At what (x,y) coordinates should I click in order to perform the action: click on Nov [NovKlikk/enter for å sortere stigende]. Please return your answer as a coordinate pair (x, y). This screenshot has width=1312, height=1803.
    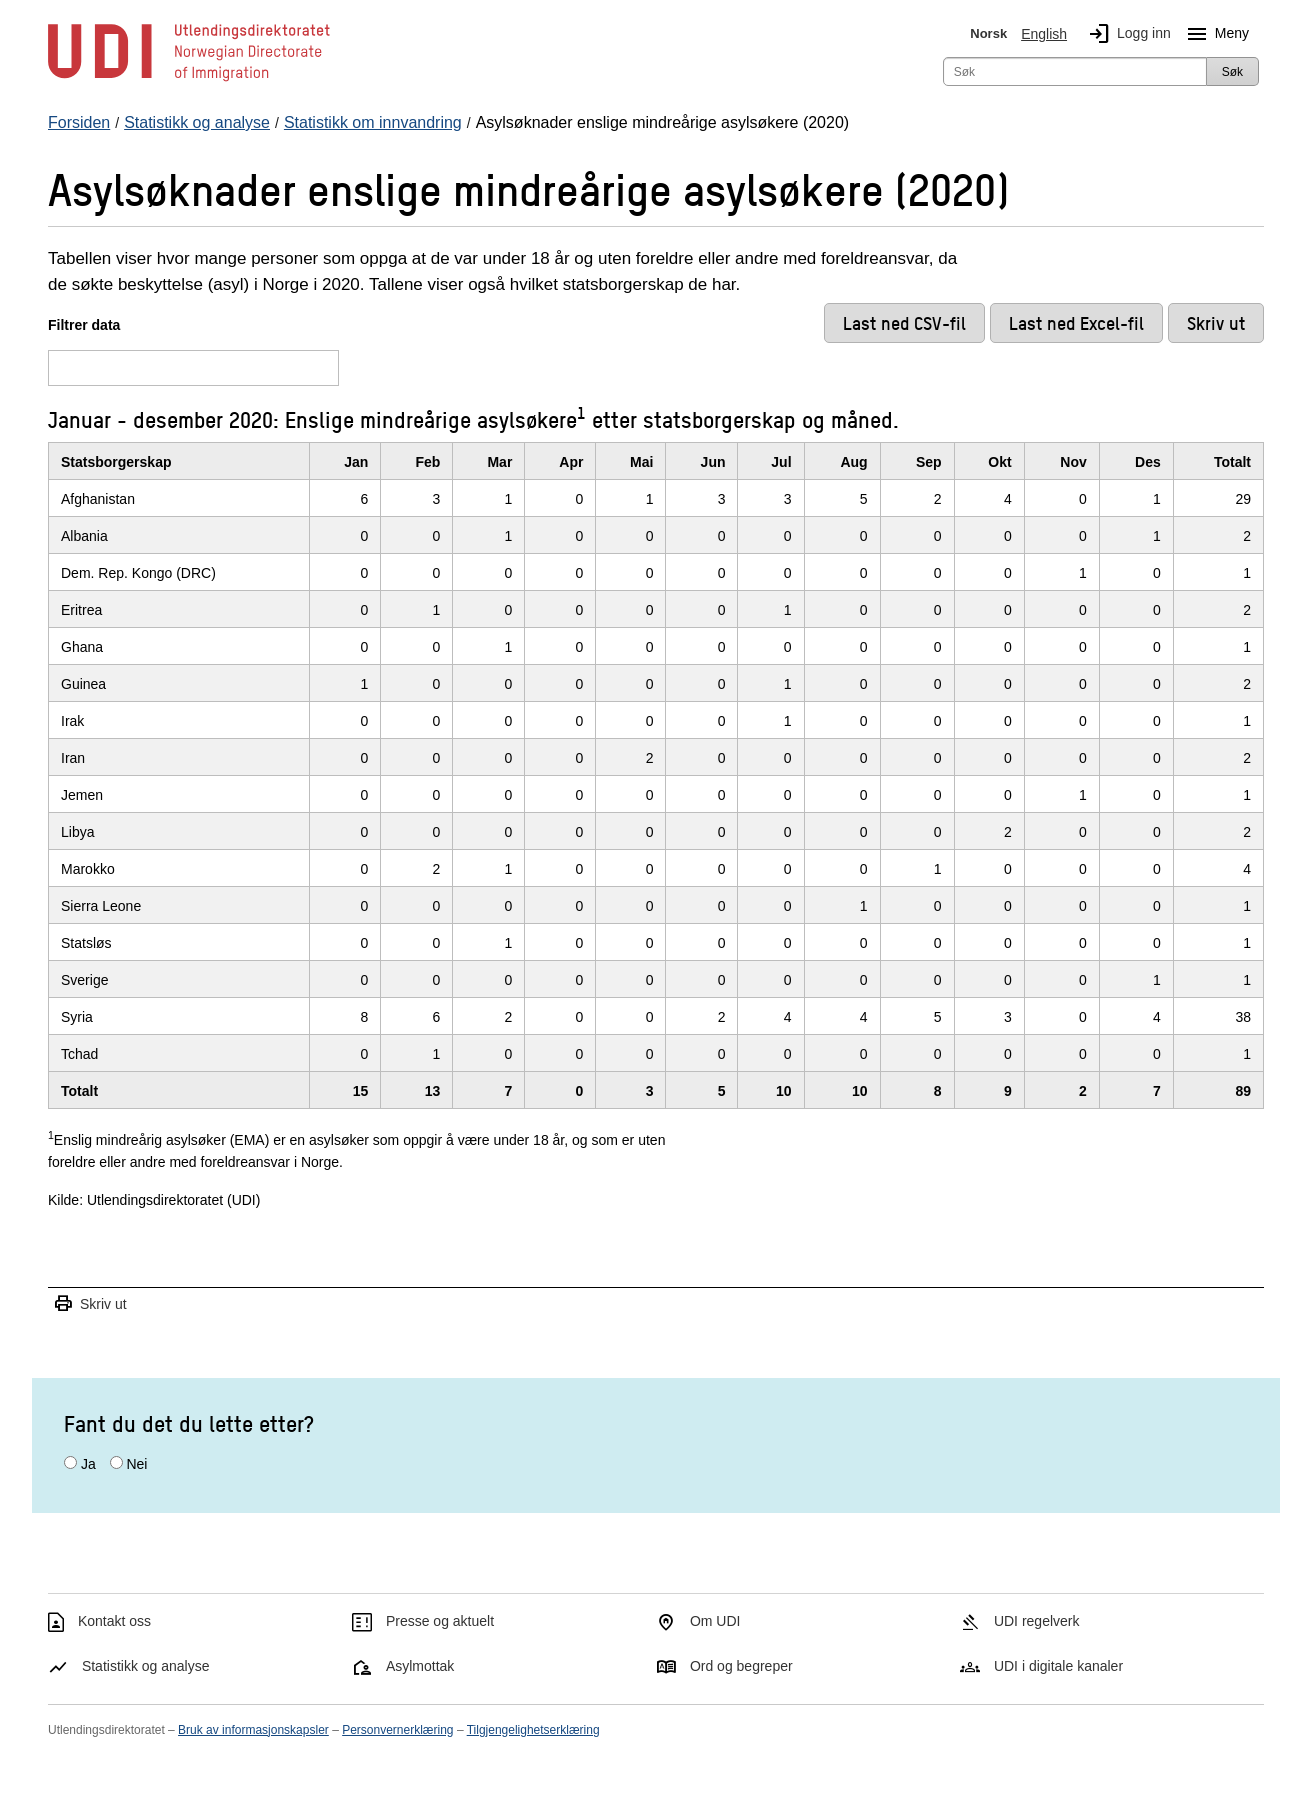
    Looking at the image, I should click on (1073, 462).